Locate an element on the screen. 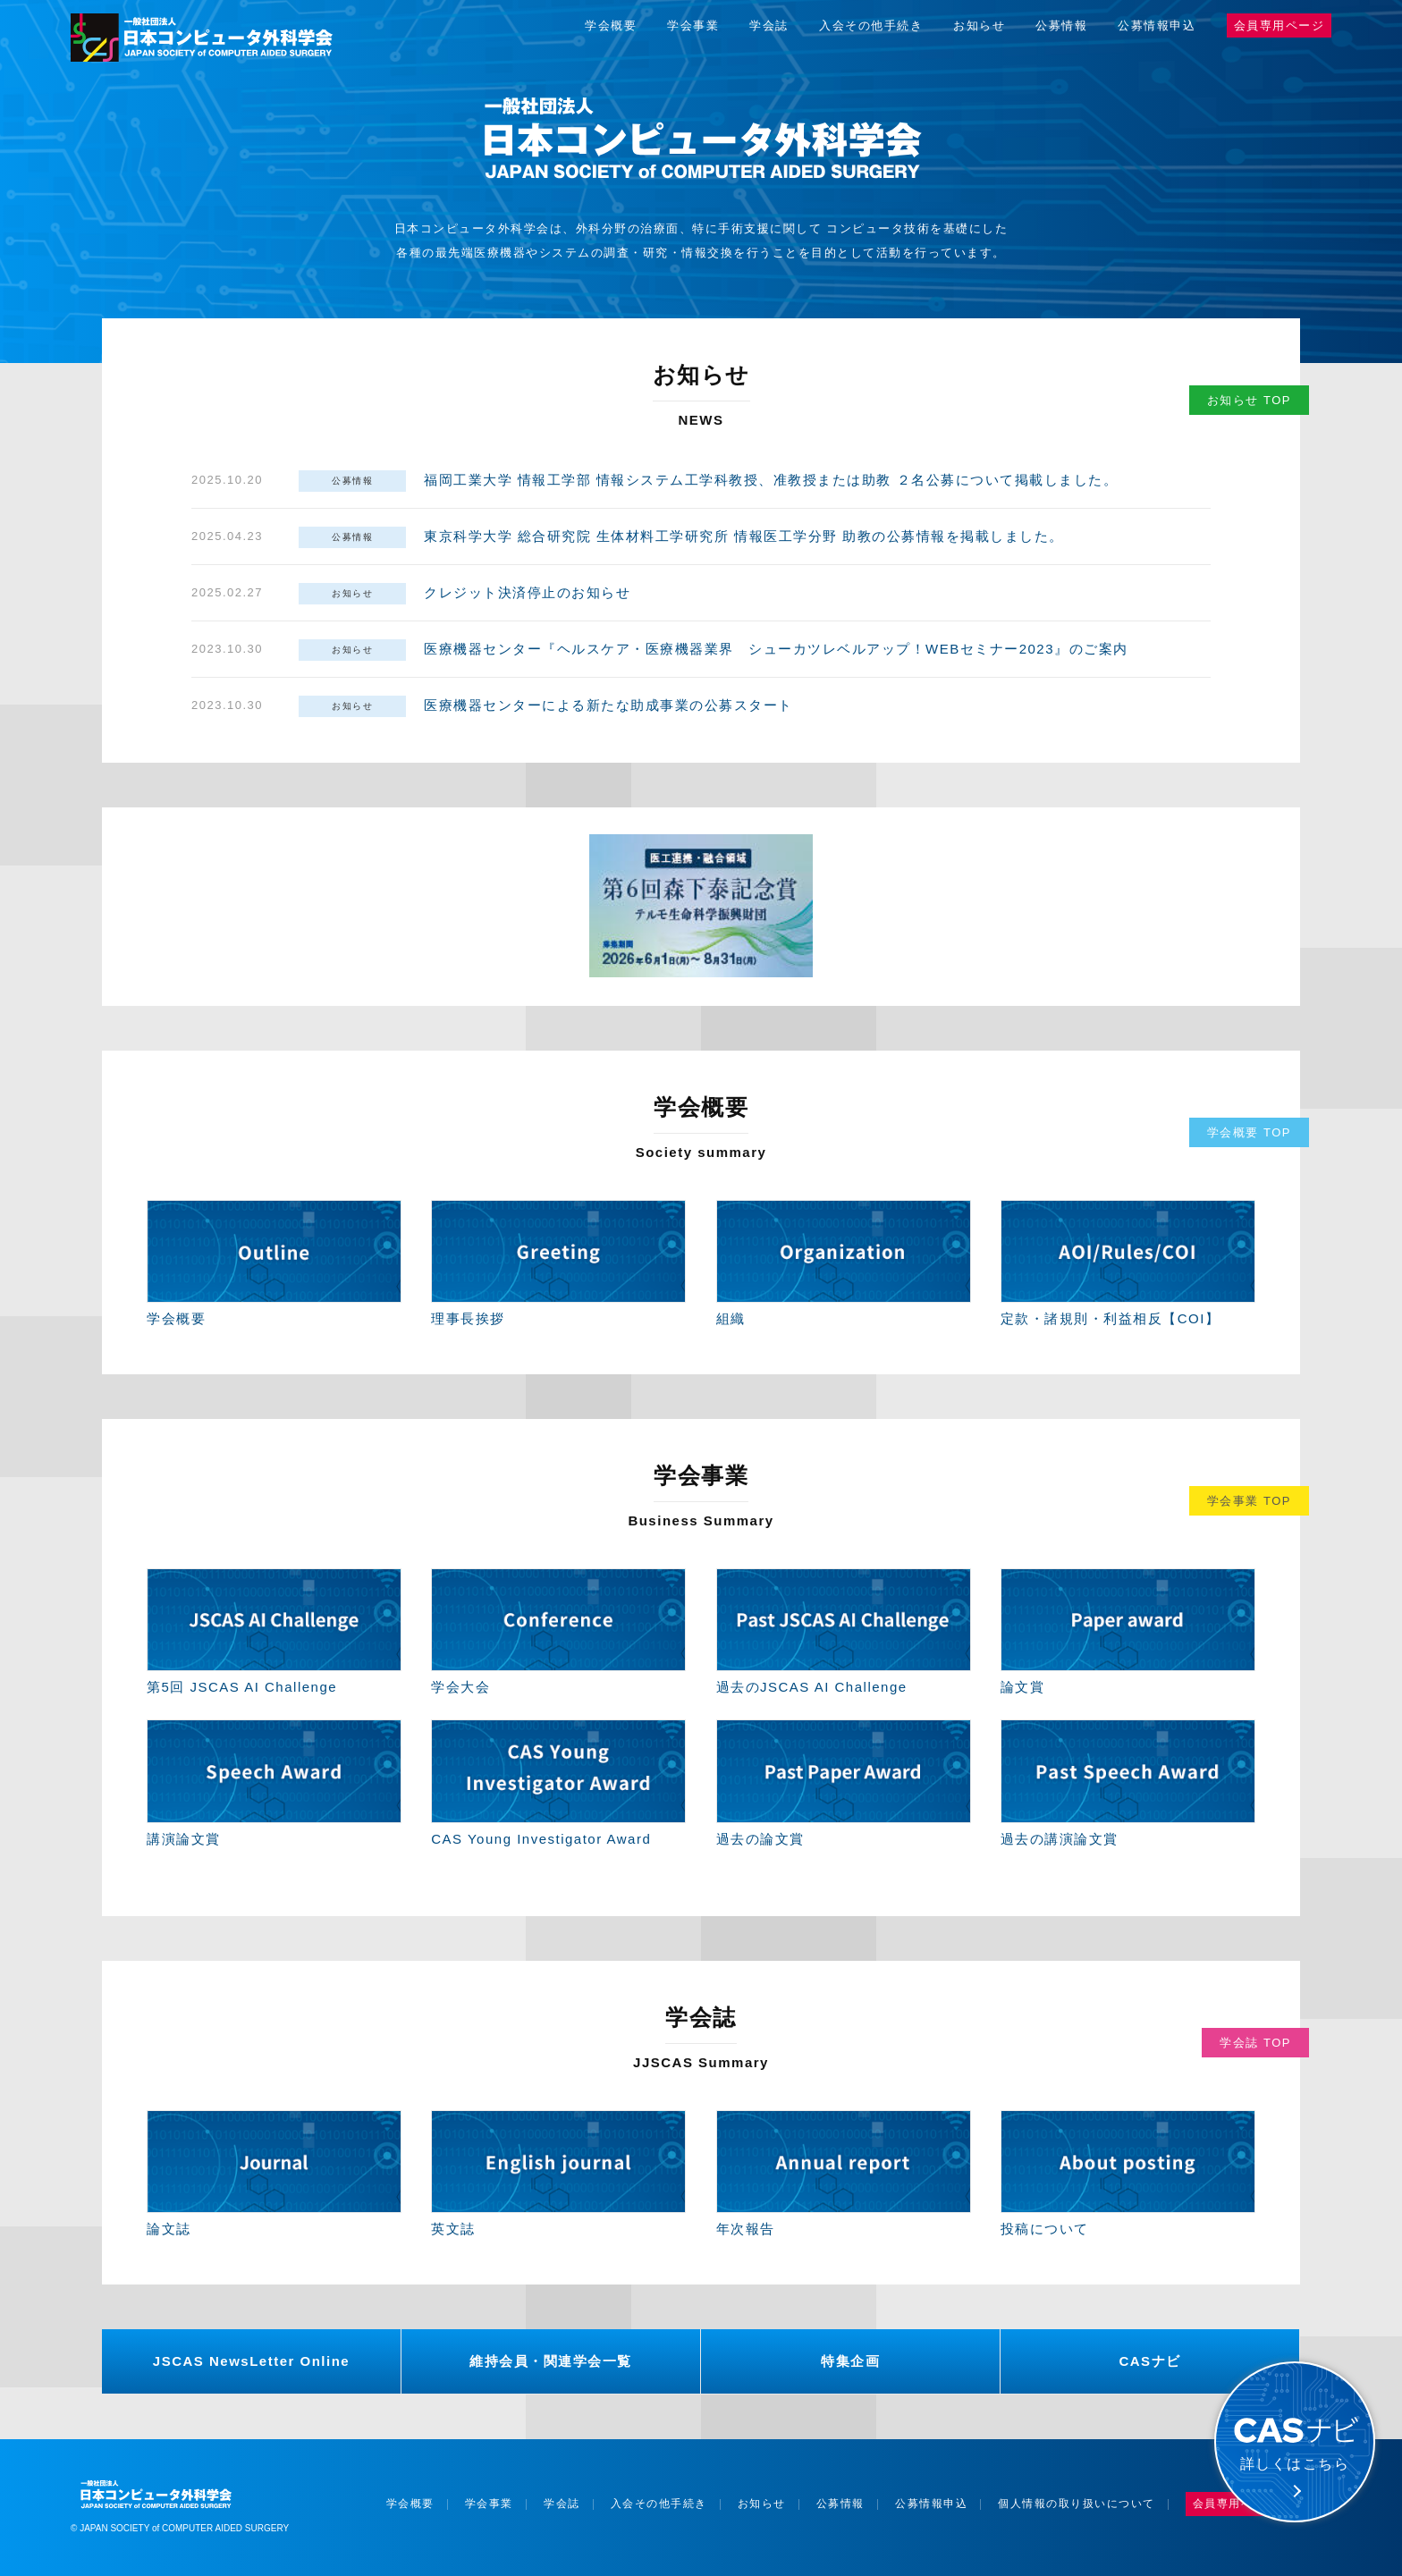 The height and width of the screenshot is (2576, 1402). 投稿について is located at coordinates (1045, 2228).